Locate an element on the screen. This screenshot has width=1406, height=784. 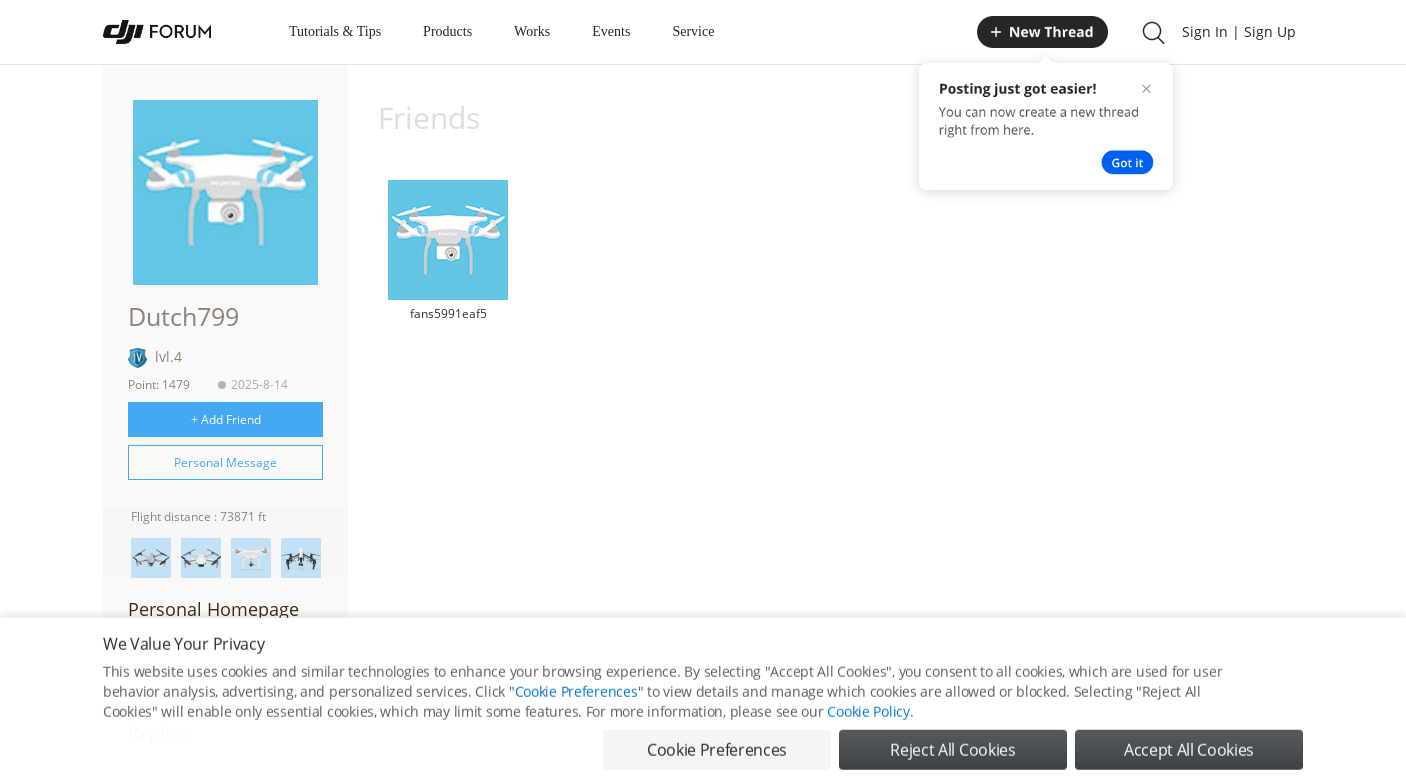
Sign In | Sign Up is located at coordinates (1239, 31).